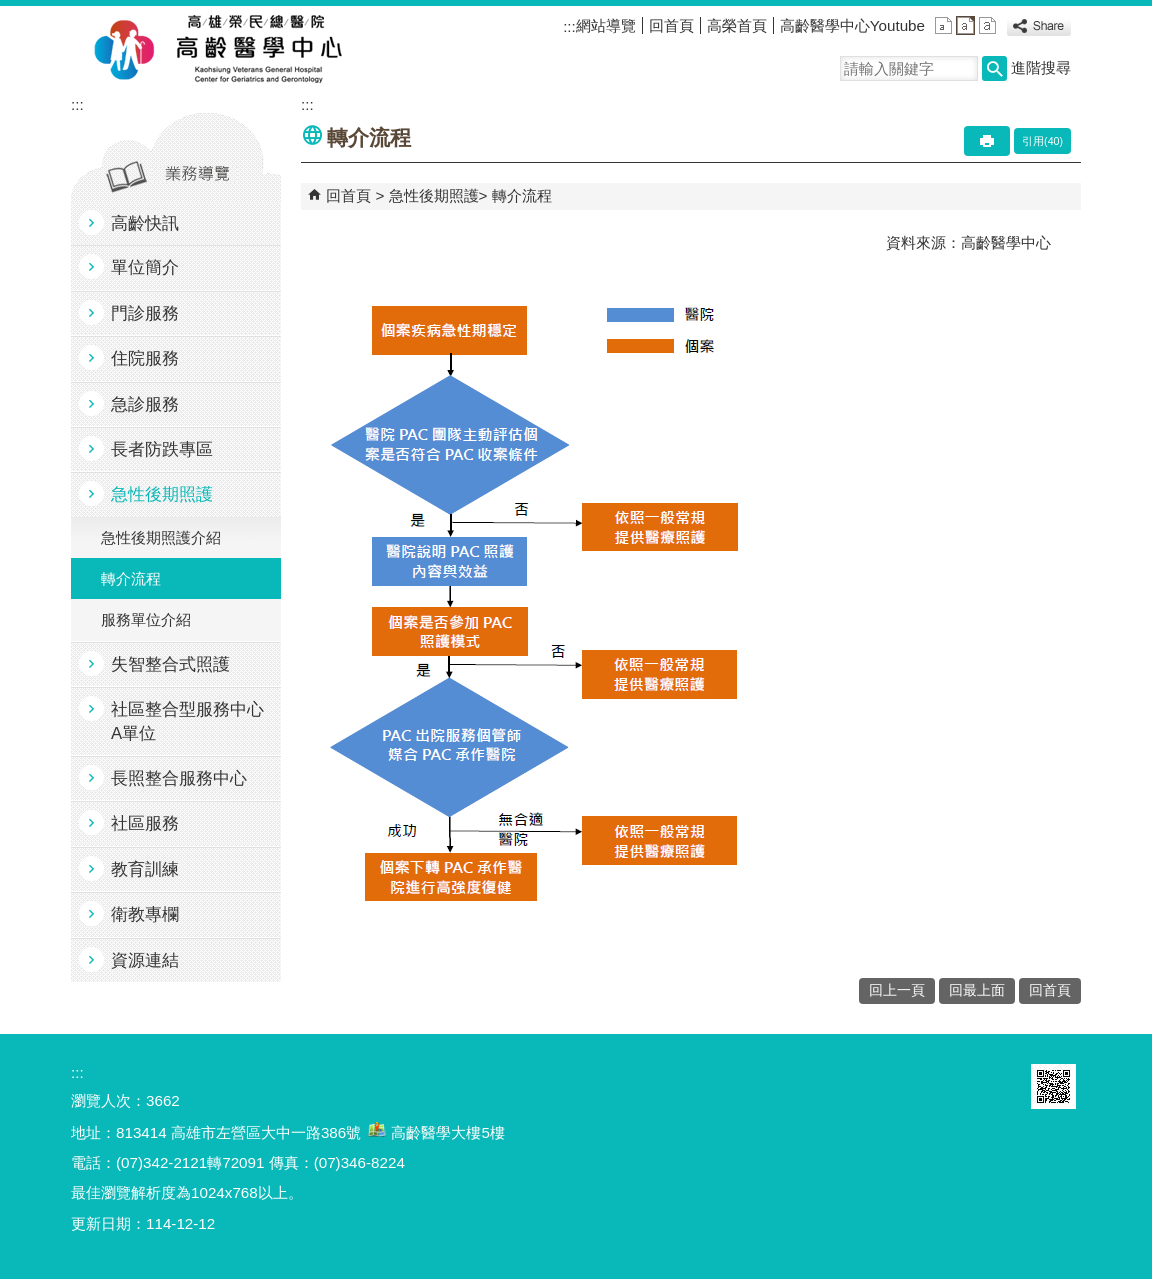  I want to click on 網站導覽, so click(606, 25).